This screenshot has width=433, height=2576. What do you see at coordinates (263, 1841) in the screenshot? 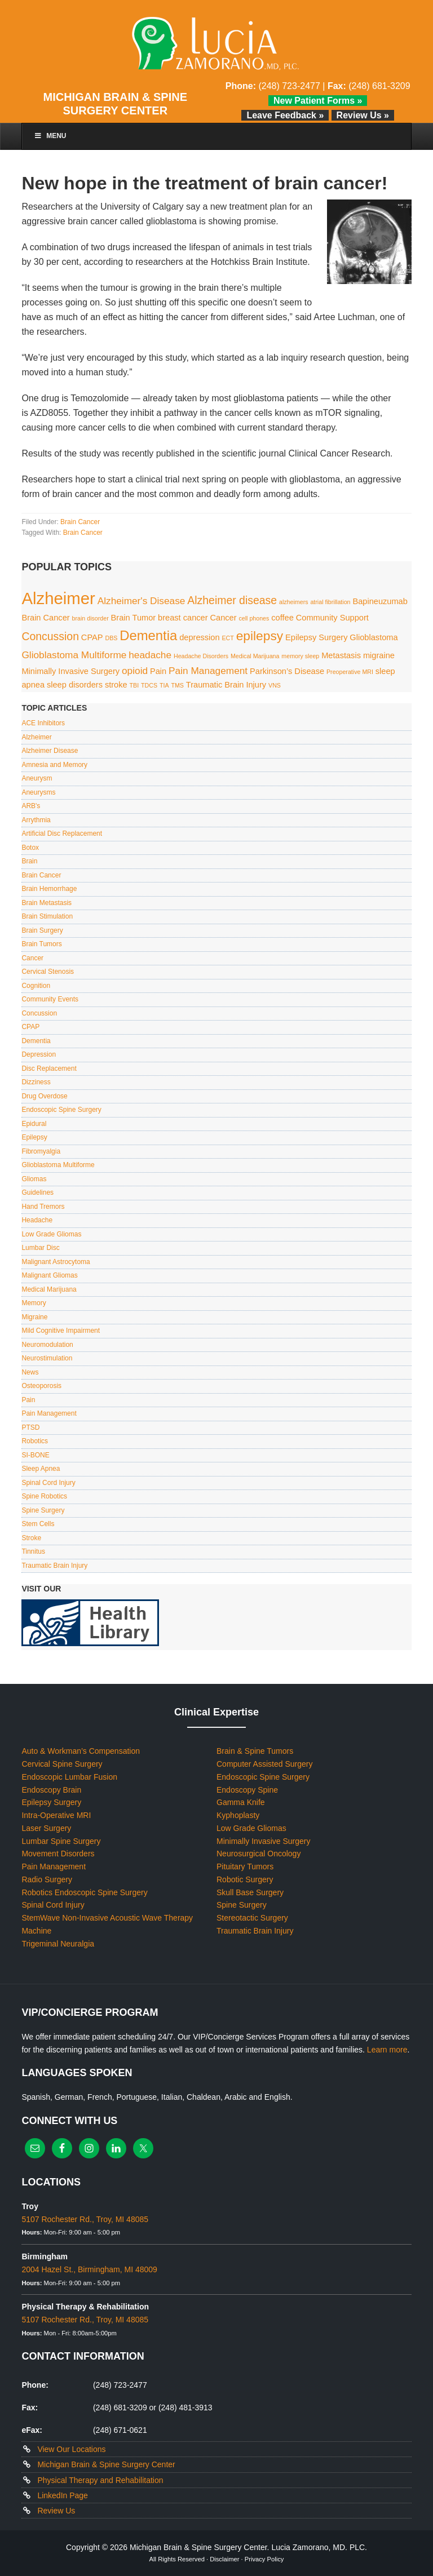
I see `Minimally Invasive Surgery` at bounding box center [263, 1841].